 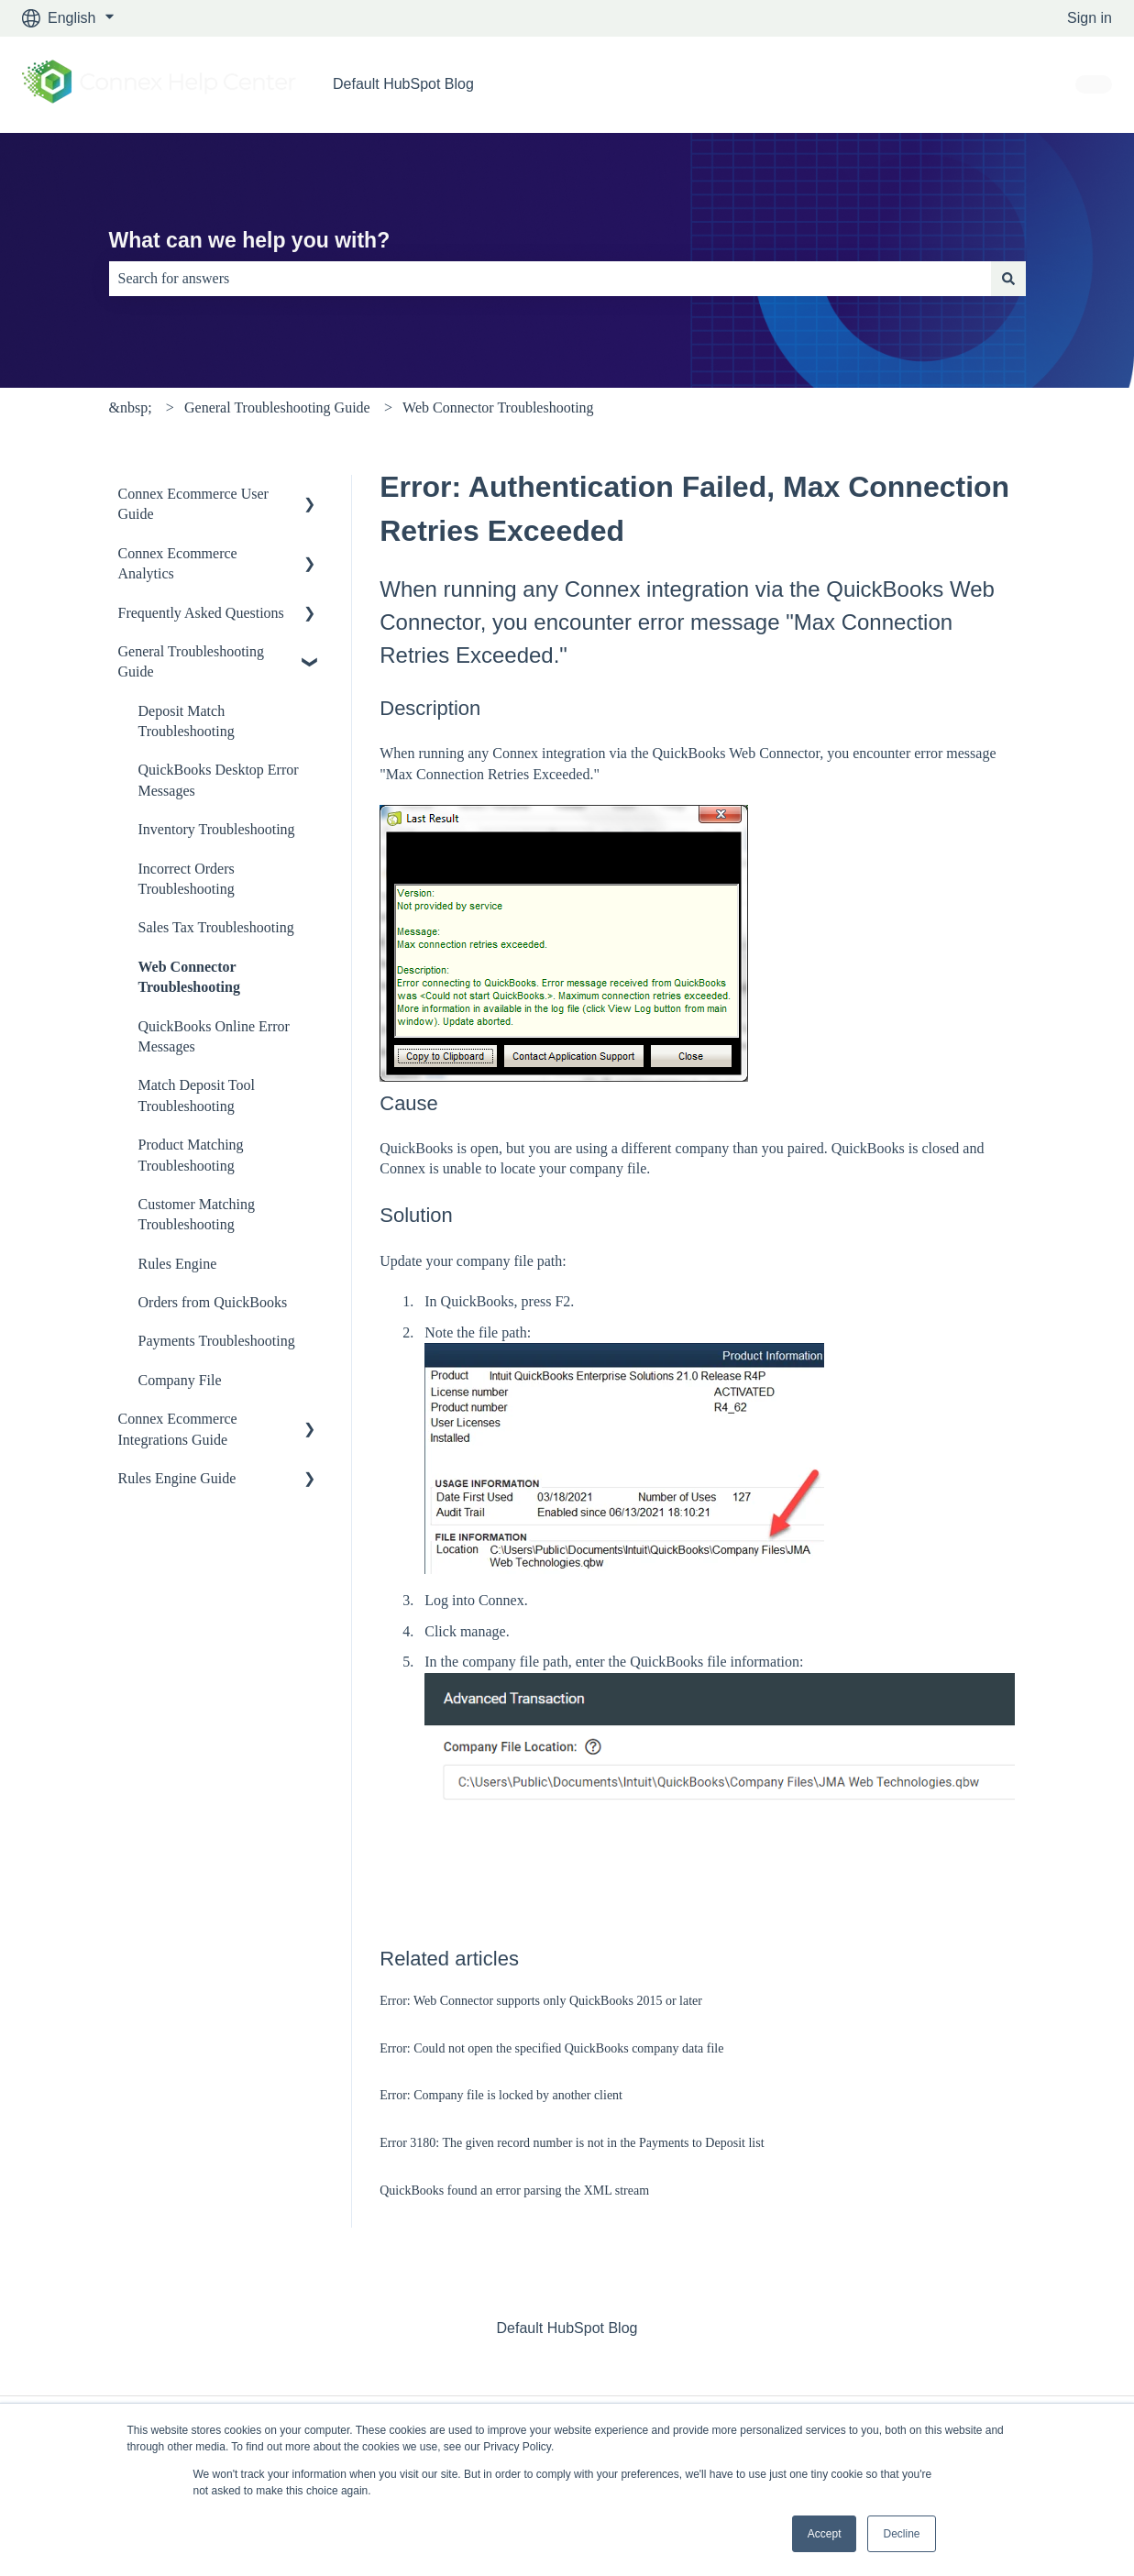 What do you see at coordinates (214, 1036) in the screenshot?
I see `QuickBooks Online Error Messages [menuitem]` at bounding box center [214, 1036].